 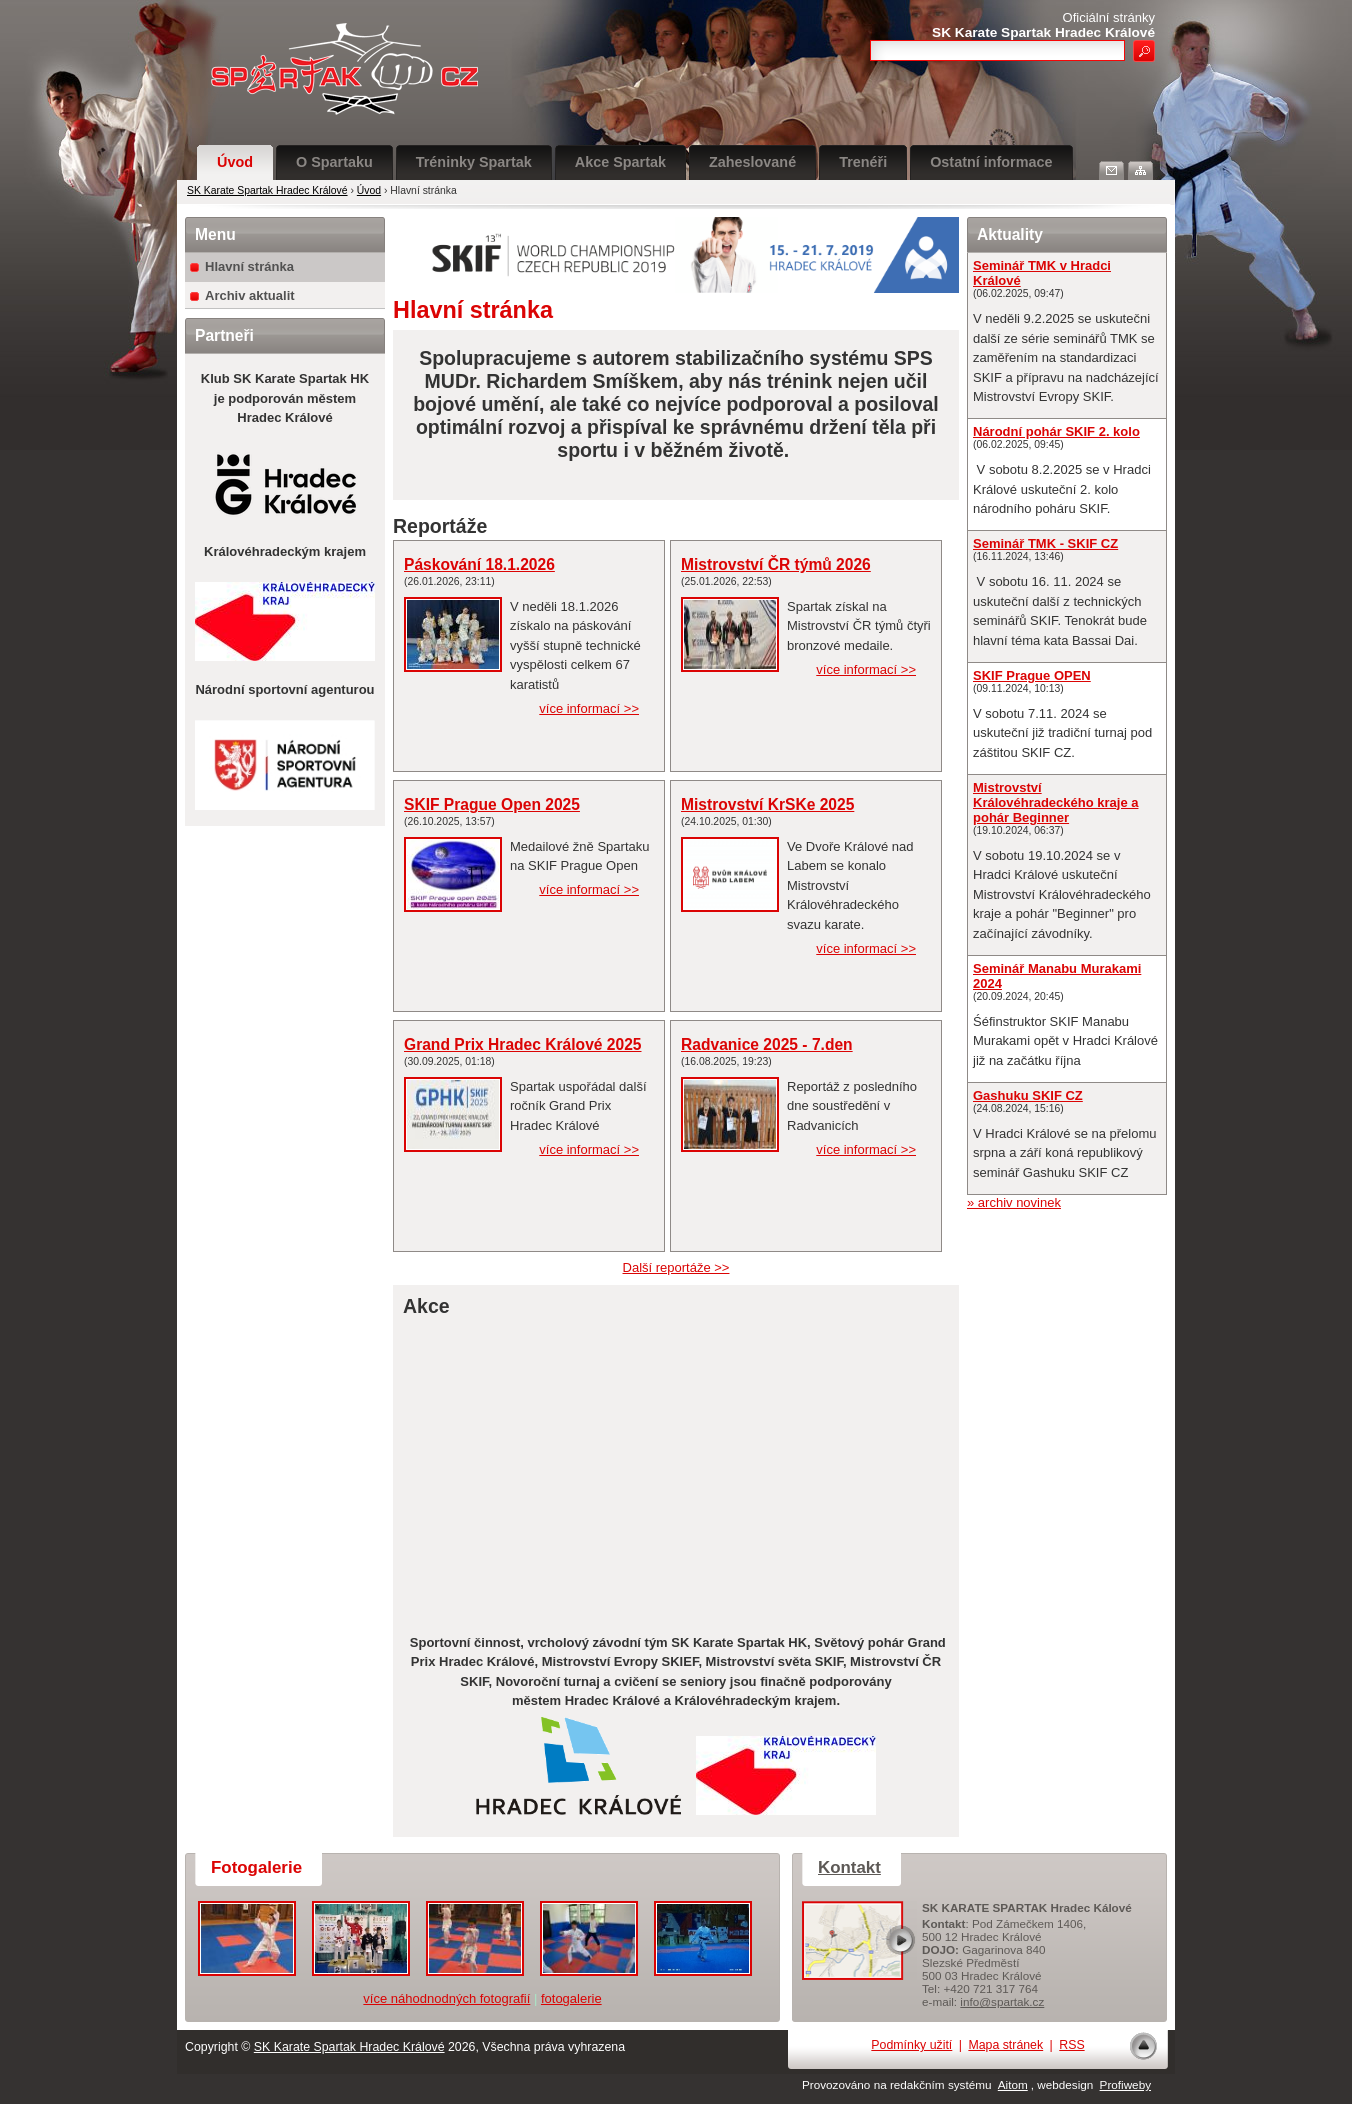 I want to click on více náhodnodných fotografií, so click(x=446, y=1998).